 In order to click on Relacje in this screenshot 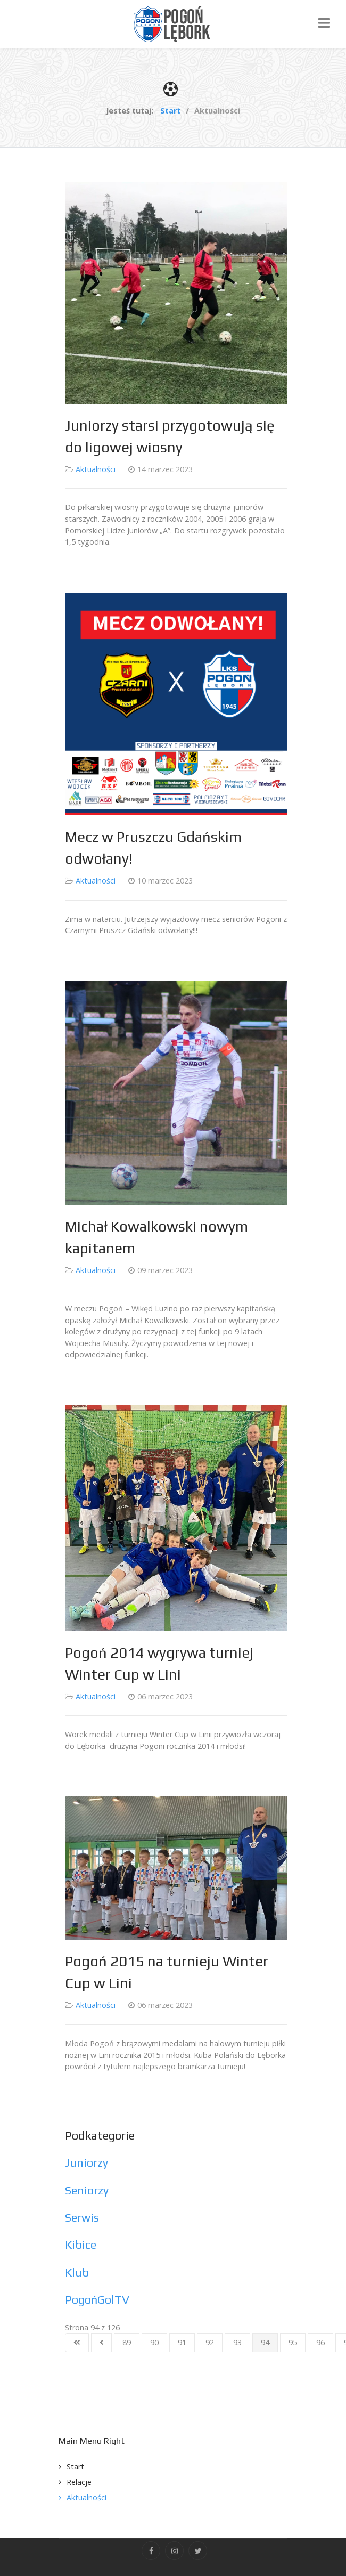, I will do `click(79, 2482)`.